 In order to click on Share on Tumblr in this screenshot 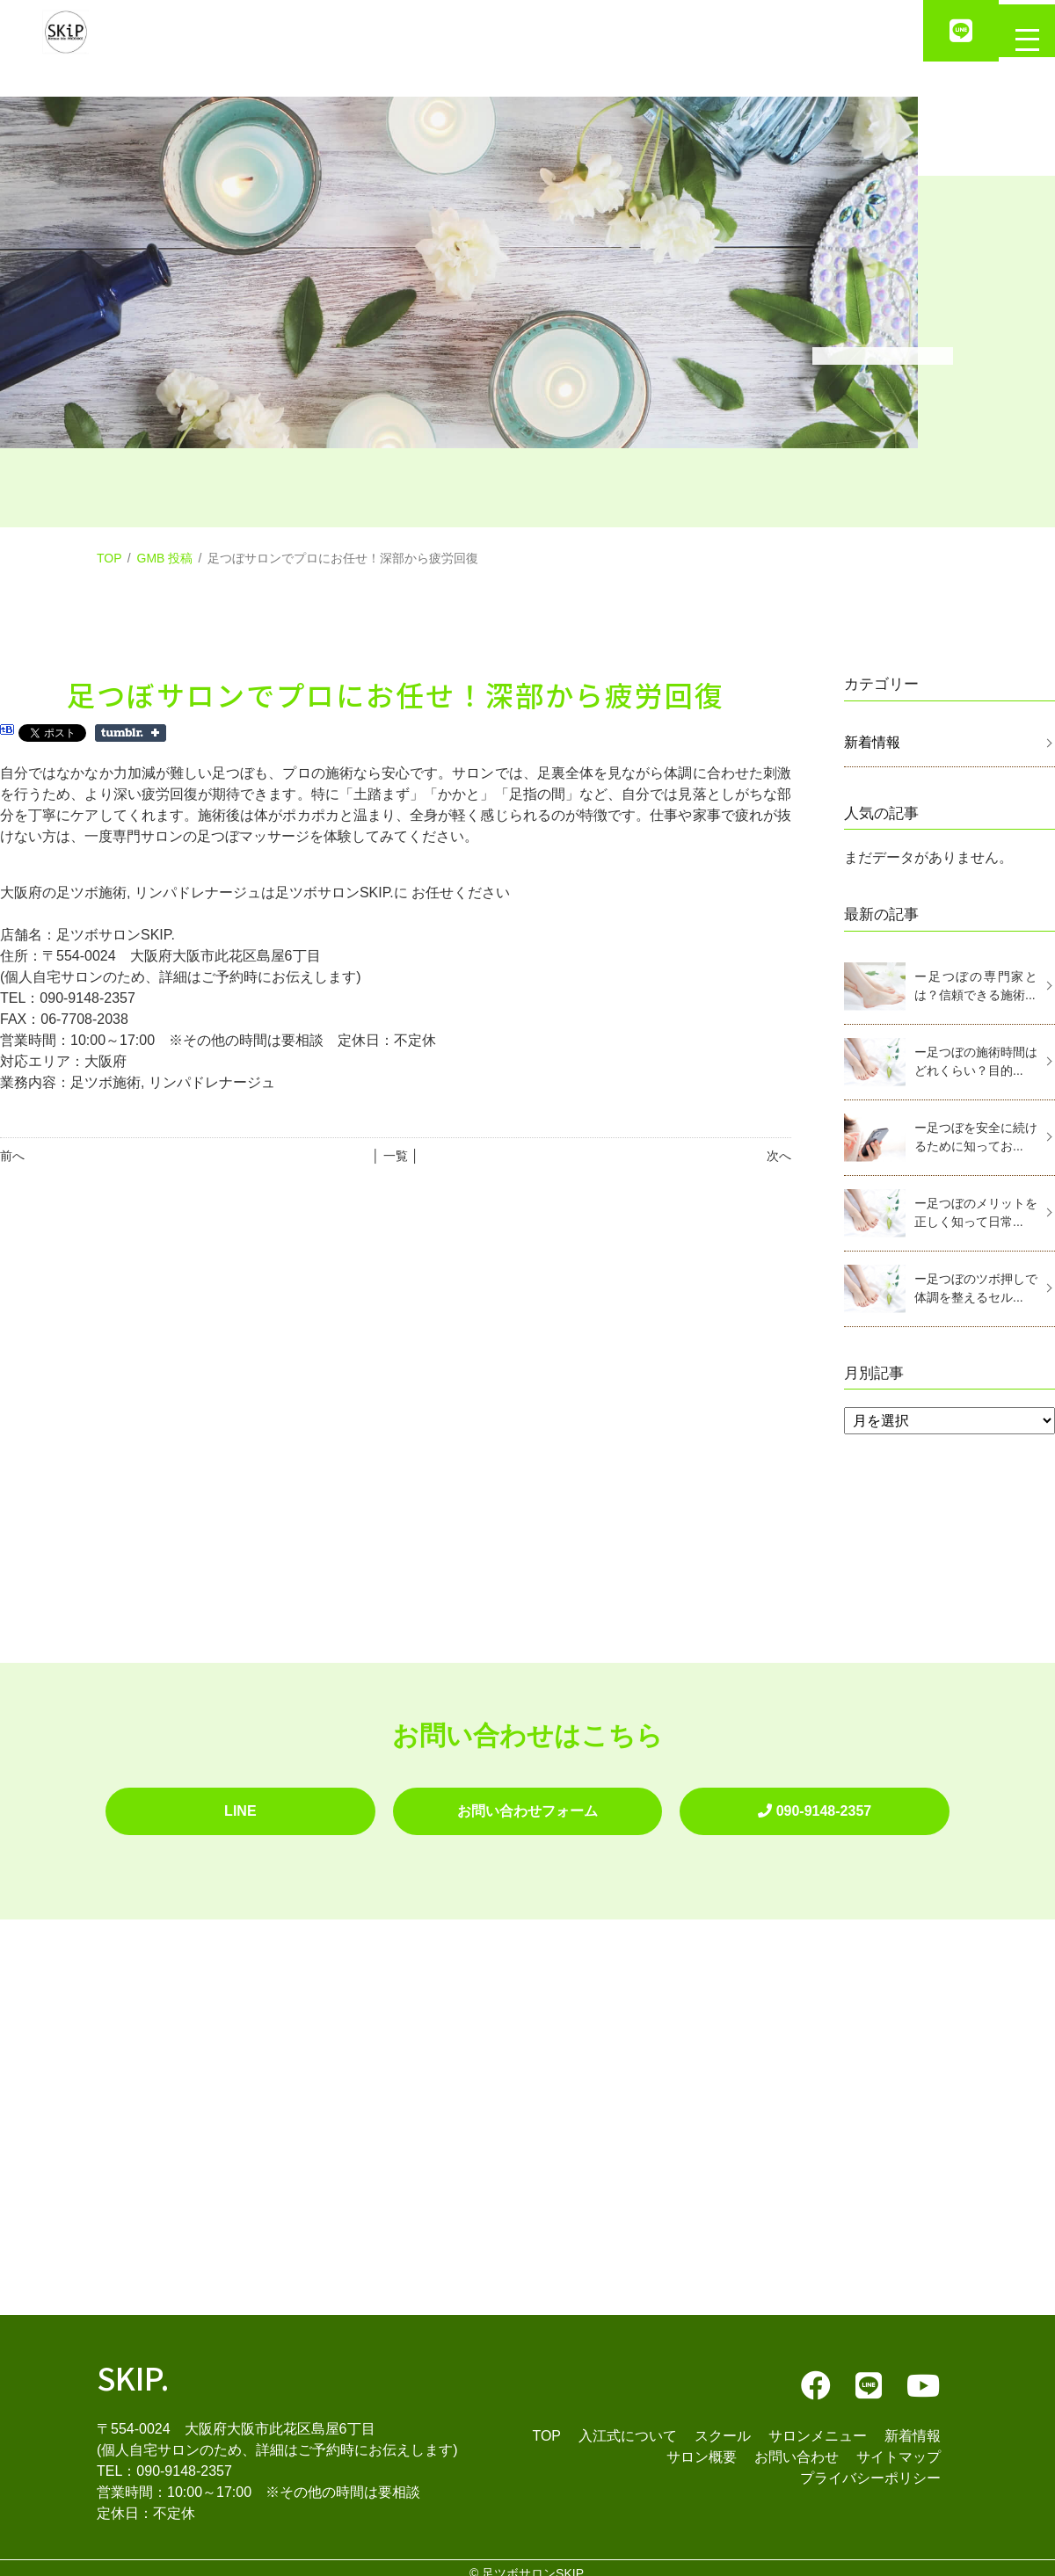, I will do `click(130, 733)`.